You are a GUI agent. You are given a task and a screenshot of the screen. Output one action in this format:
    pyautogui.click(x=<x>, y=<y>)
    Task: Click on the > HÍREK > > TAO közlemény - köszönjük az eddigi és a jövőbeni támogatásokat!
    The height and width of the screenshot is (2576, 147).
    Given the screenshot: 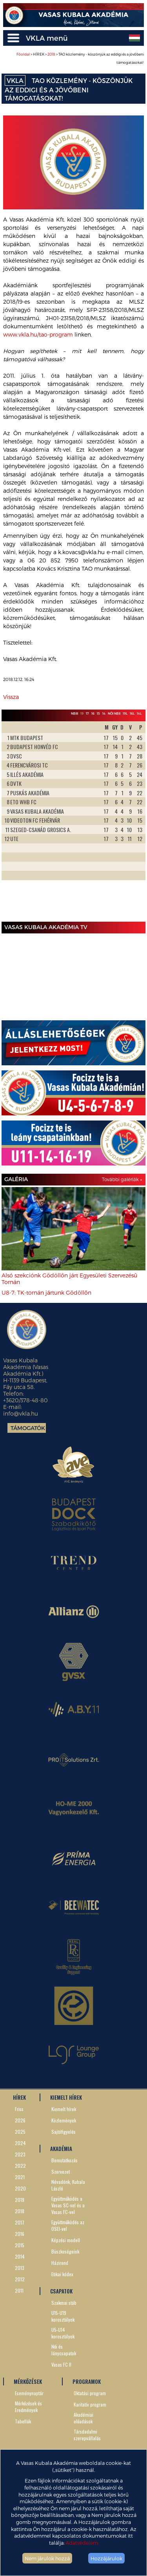 What is the action you would take?
    pyautogui.click(x=80, y=58)
    